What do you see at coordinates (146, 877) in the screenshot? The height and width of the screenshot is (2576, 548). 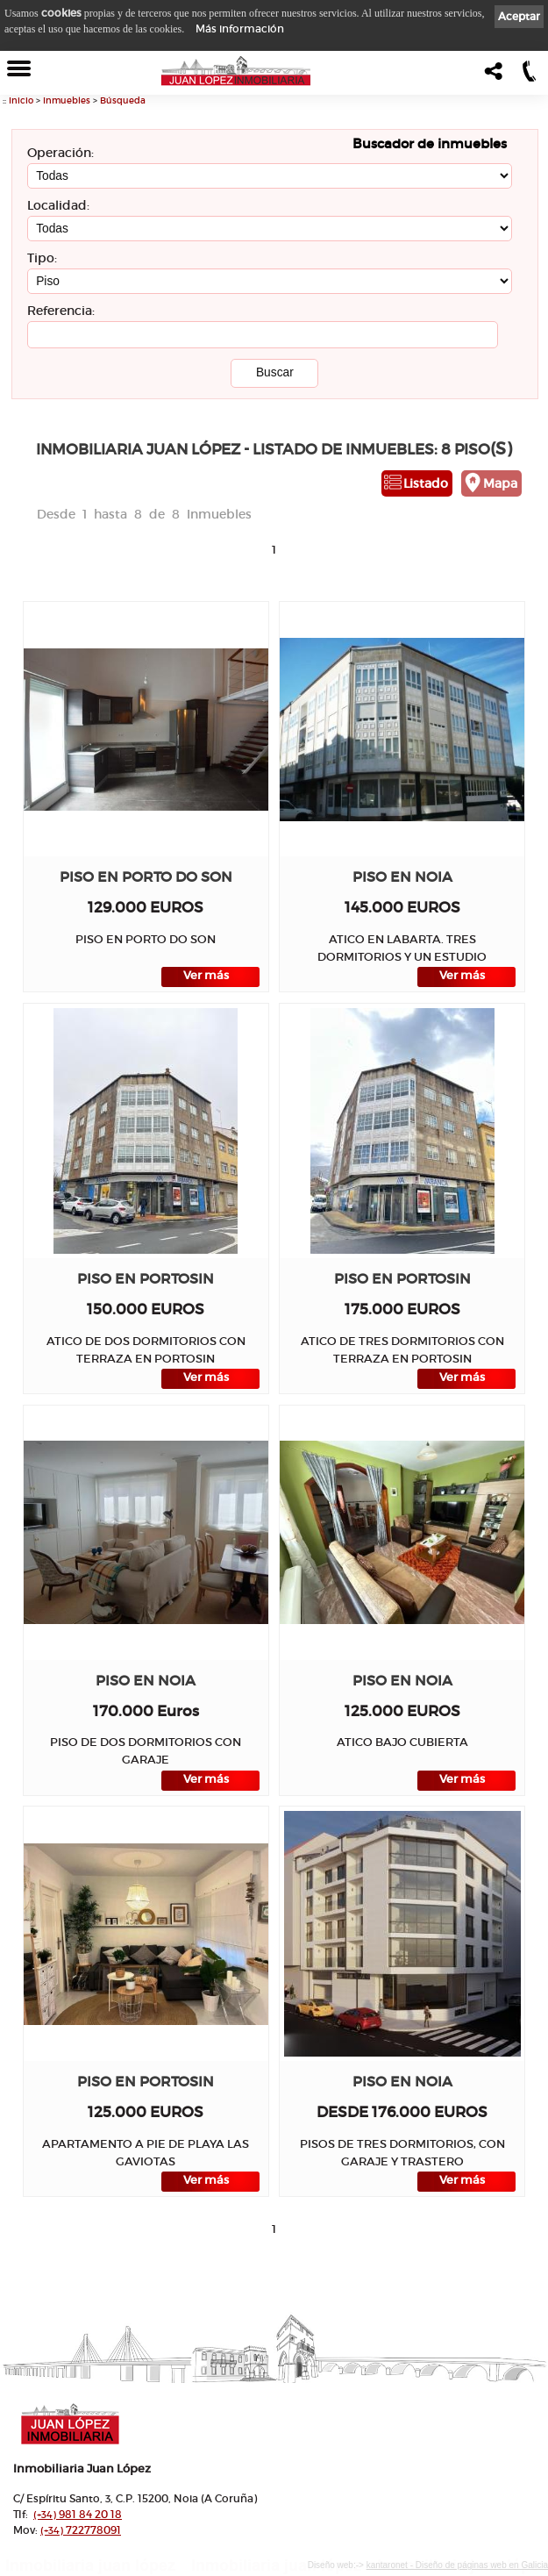 I see `Piso en PORTO DO SON` at bounding box center [146, 877].